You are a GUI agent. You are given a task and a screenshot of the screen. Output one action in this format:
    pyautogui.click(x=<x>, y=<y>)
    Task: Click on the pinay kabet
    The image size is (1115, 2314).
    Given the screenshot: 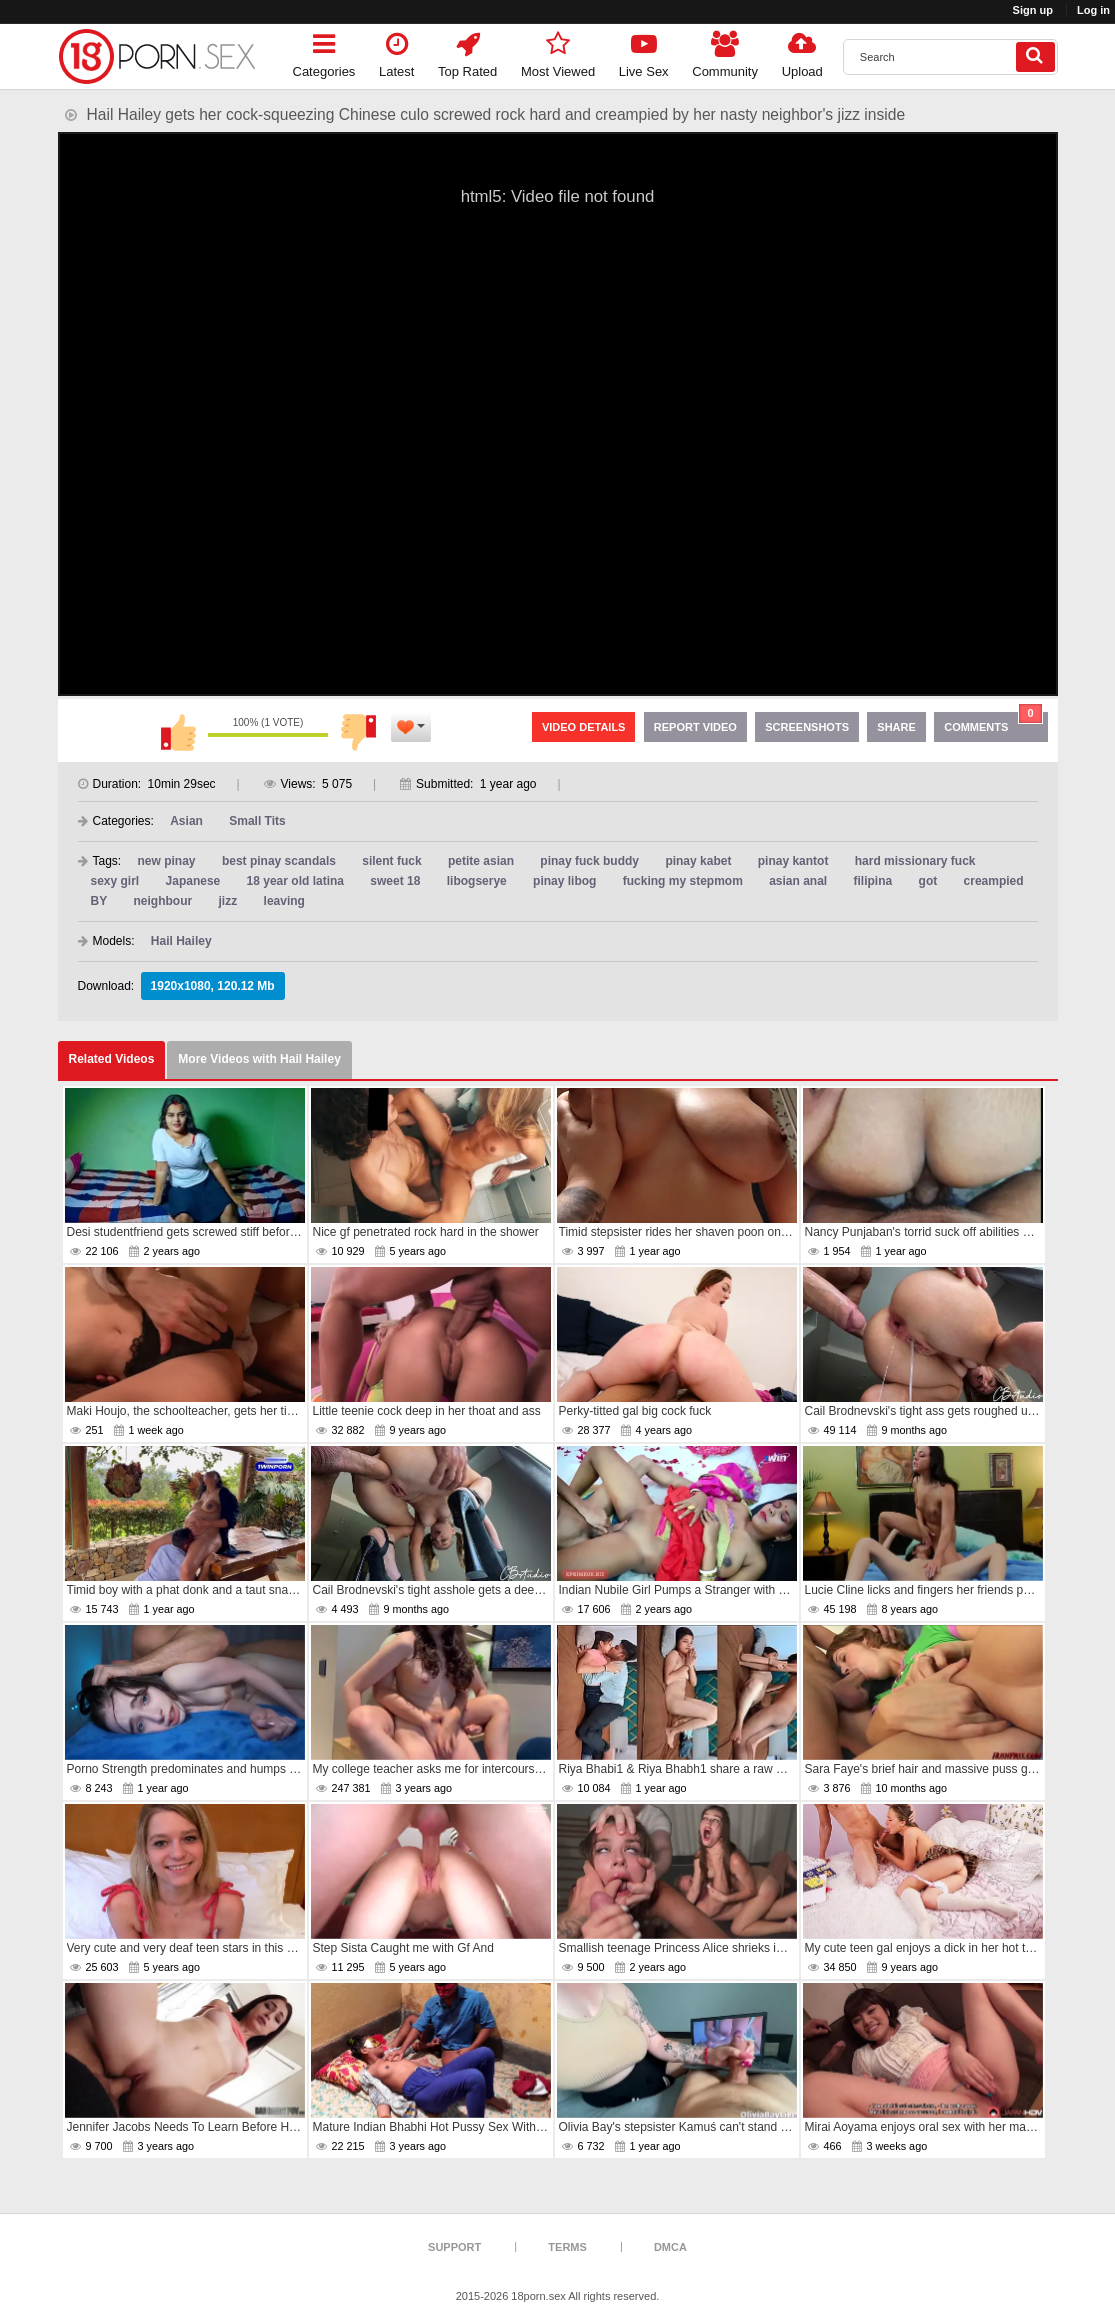 What is the action you would take?
    pyautogui.click(x=698, y=861)
    